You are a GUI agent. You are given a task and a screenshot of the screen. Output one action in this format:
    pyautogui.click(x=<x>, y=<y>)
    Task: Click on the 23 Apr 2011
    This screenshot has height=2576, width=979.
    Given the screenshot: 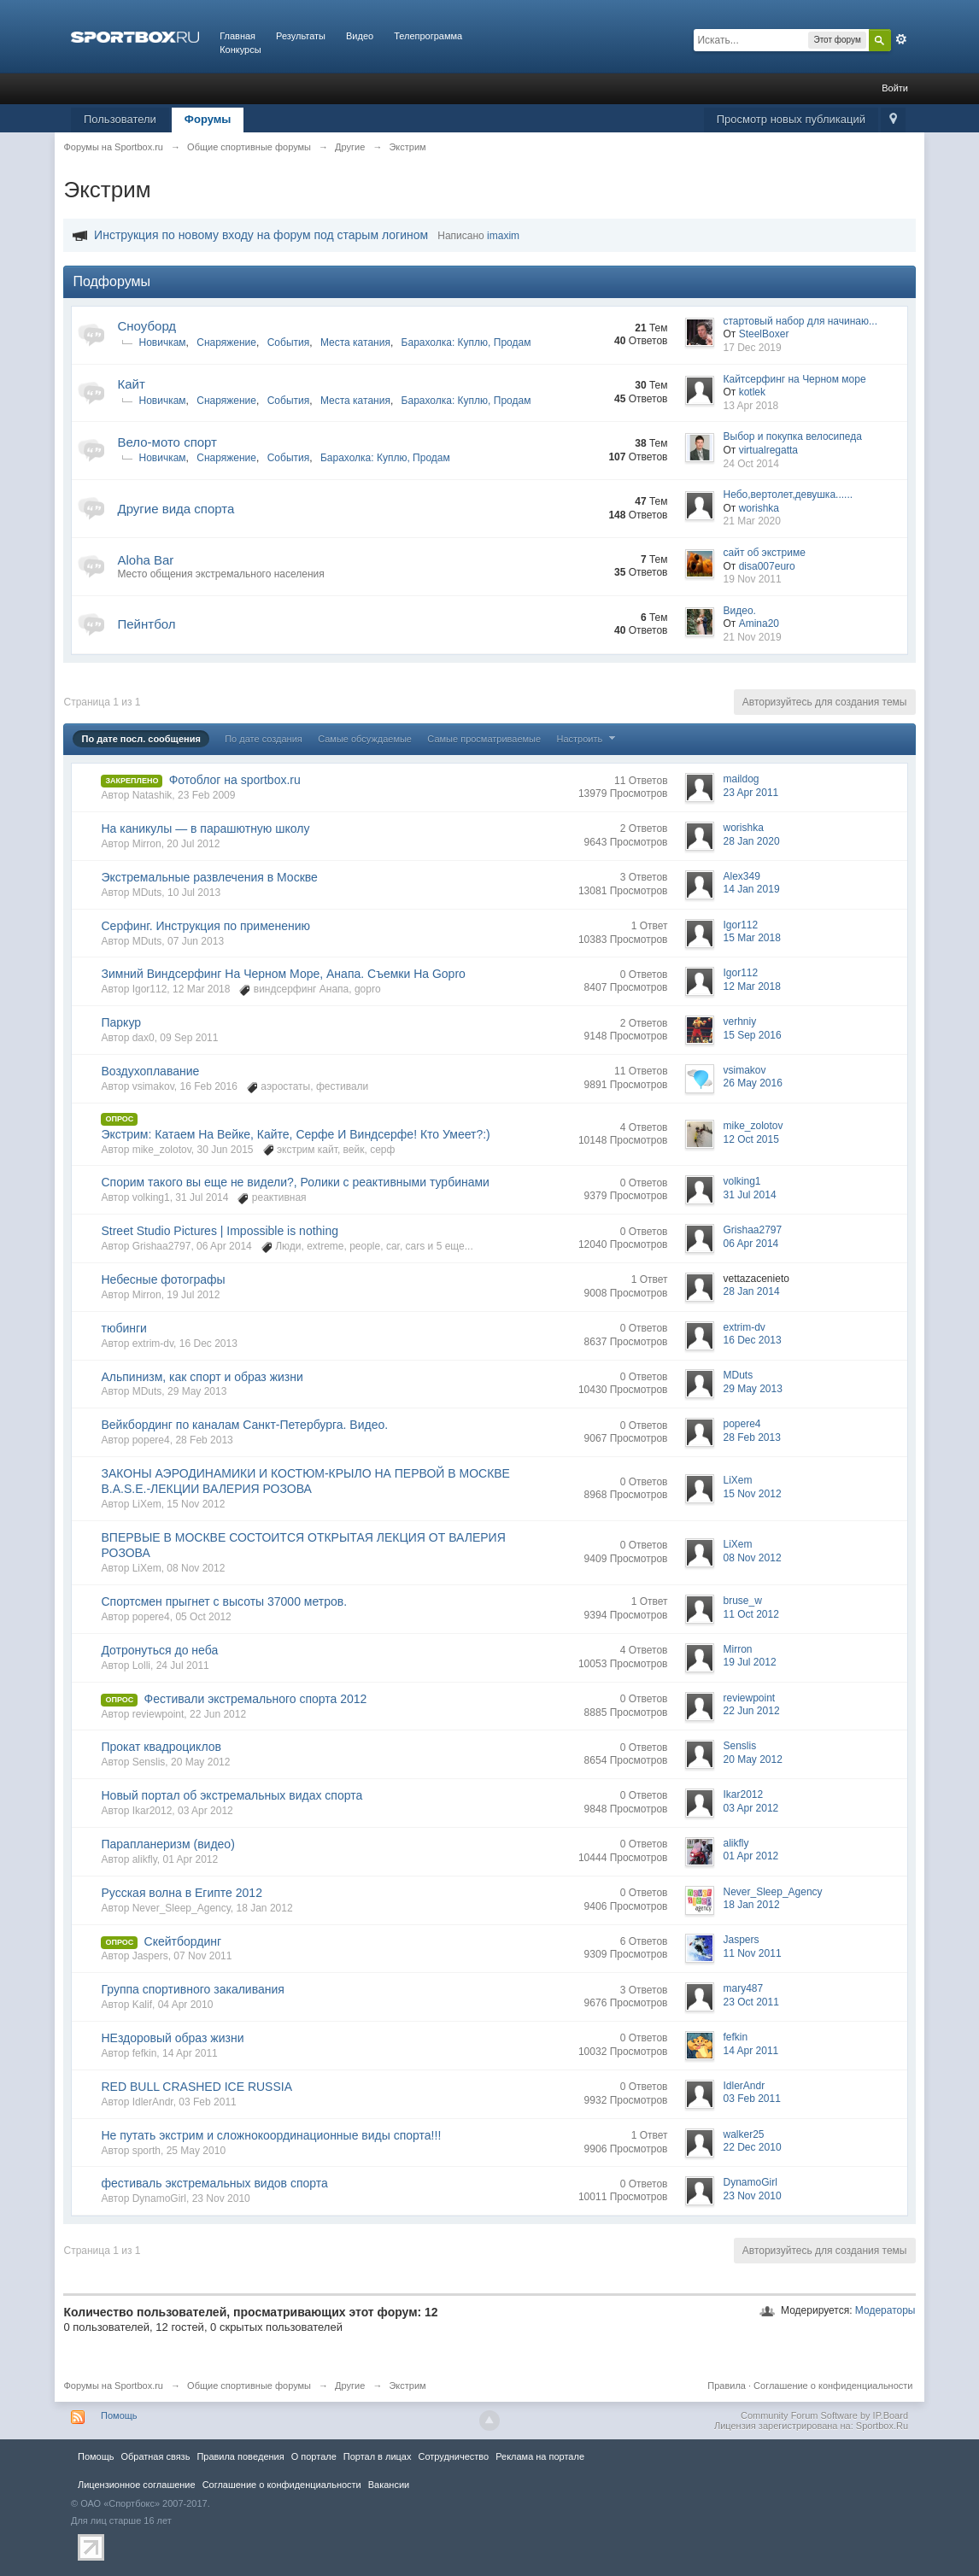 What is the action you would take?
    pyautogui.click(x=751, y=793)
    